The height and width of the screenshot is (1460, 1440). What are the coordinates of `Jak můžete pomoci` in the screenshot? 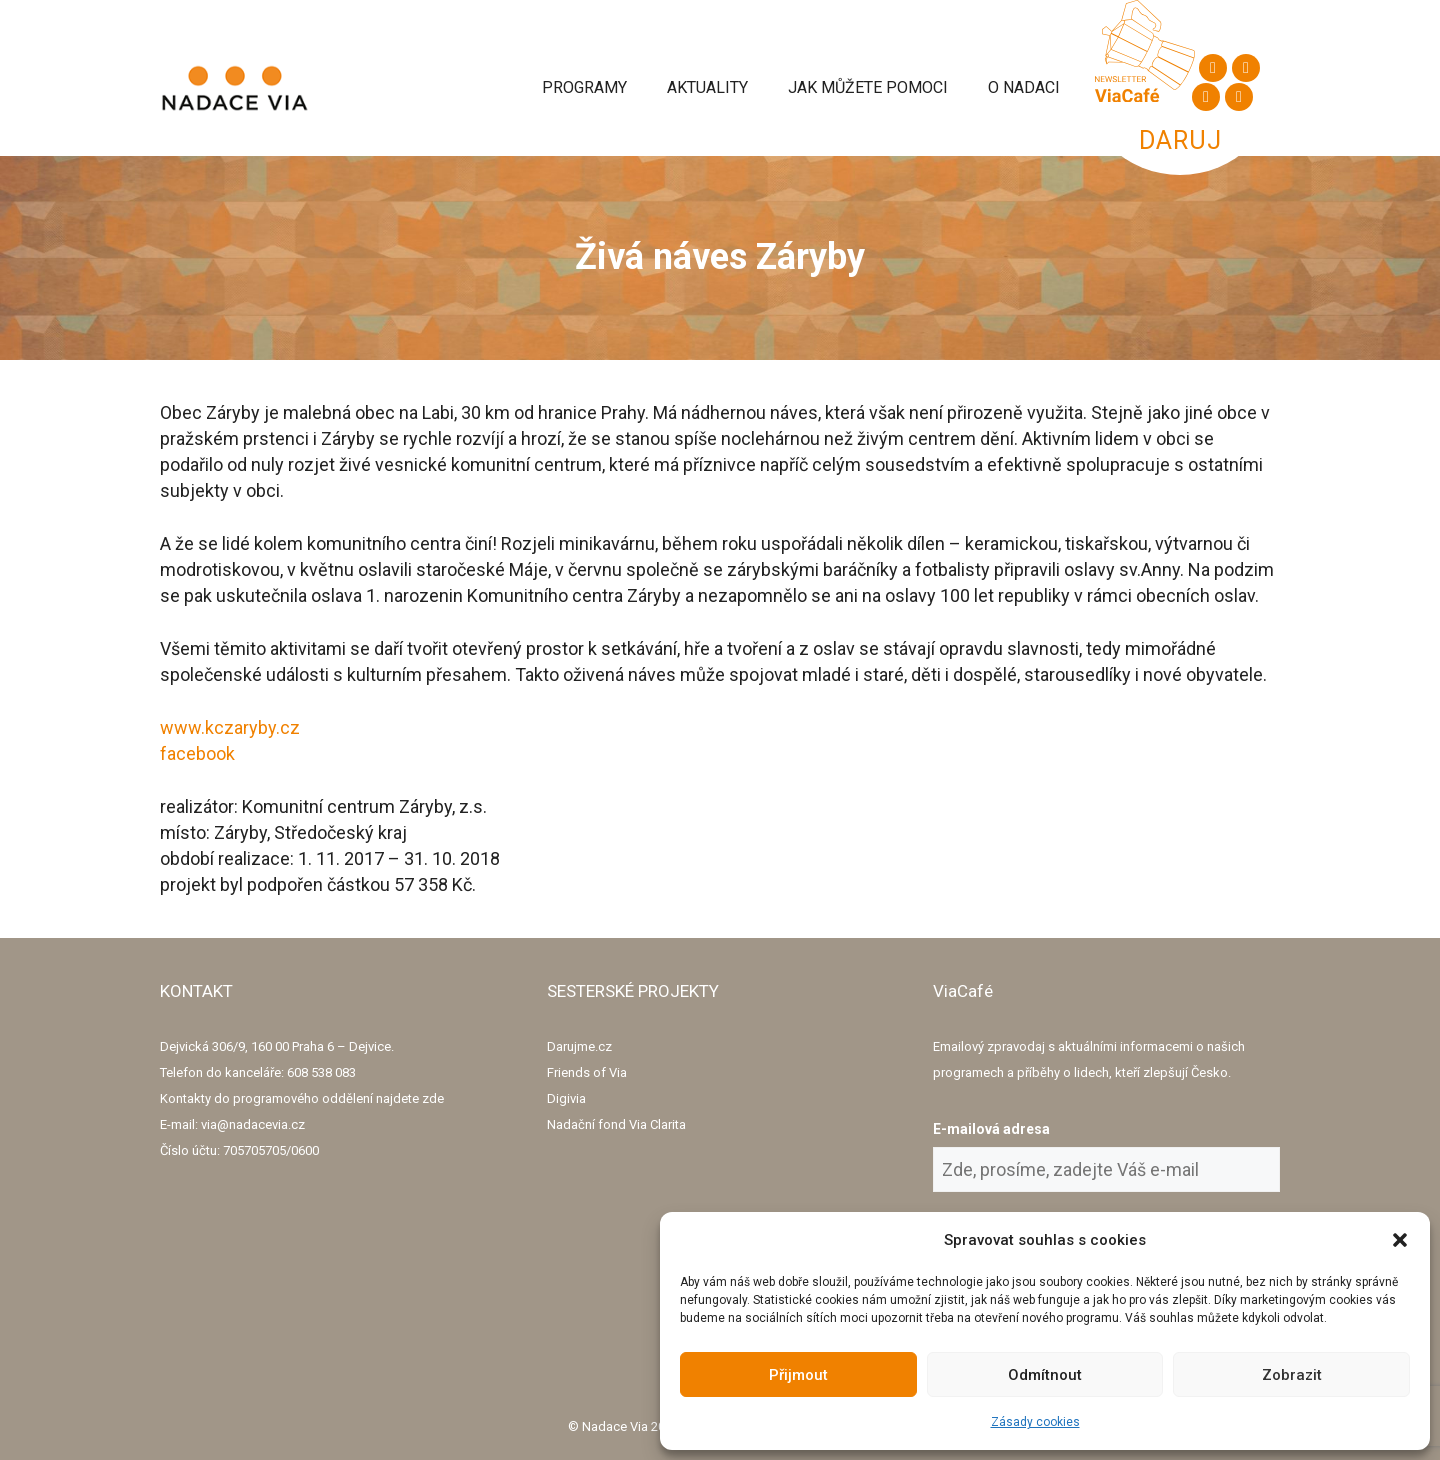 It's located at (868, 87).